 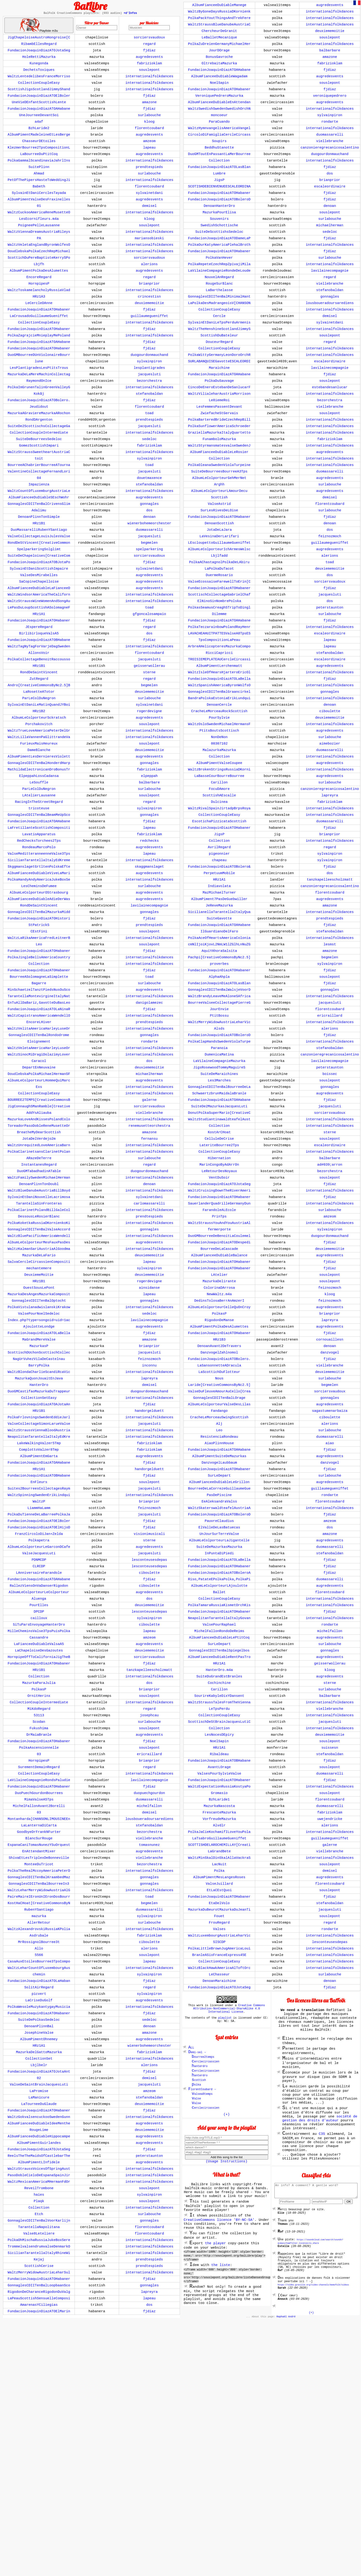 What do you see at coordinates (219, 2006) in the screenshot?
I see `Alvdlr` at bounding box center [219, 2006].